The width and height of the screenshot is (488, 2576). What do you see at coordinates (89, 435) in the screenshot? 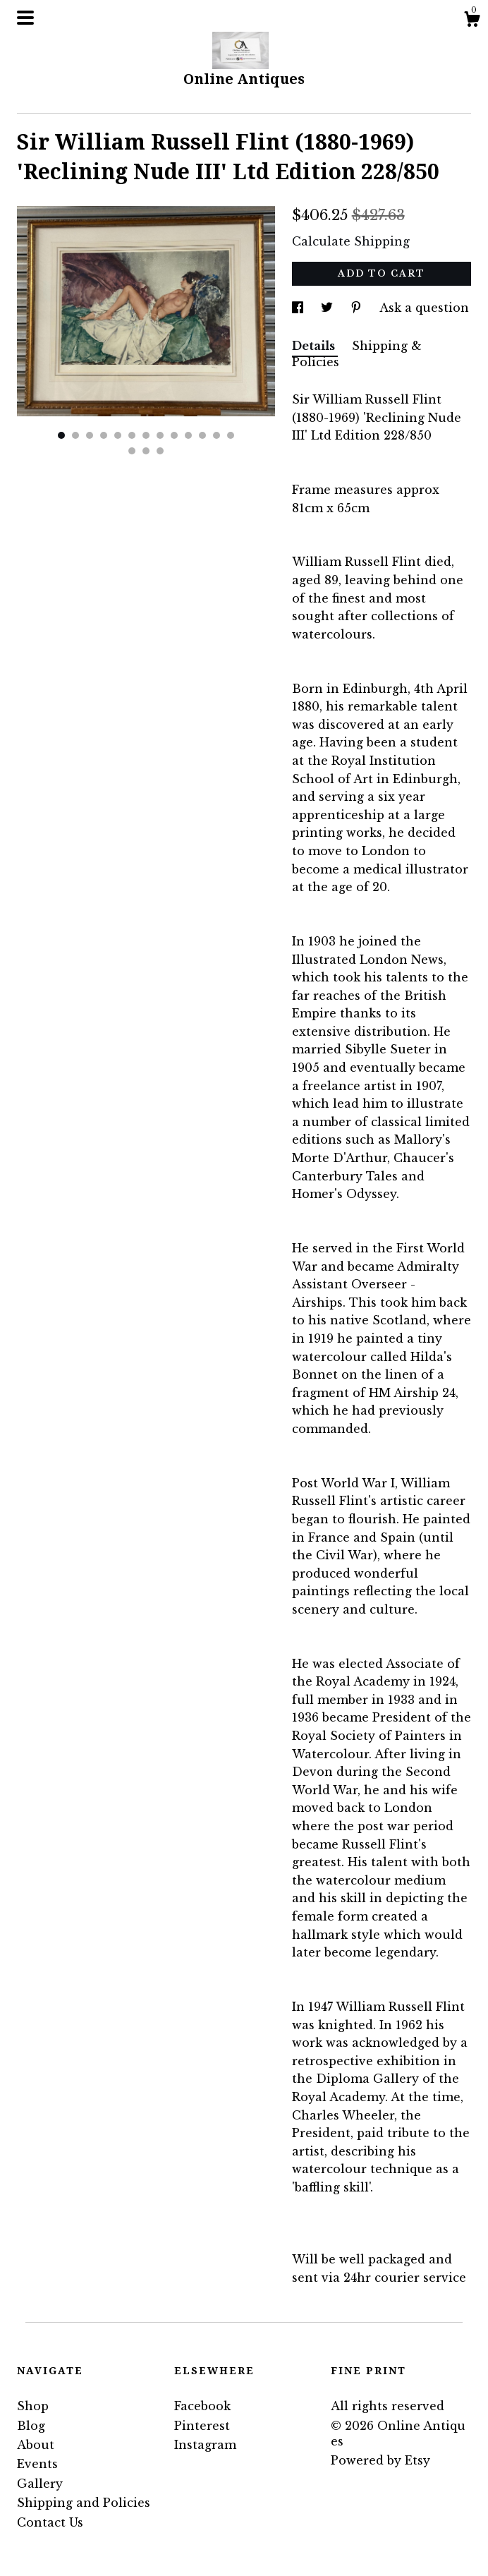
I see `3 [button]` at bounding box center [89, 435].